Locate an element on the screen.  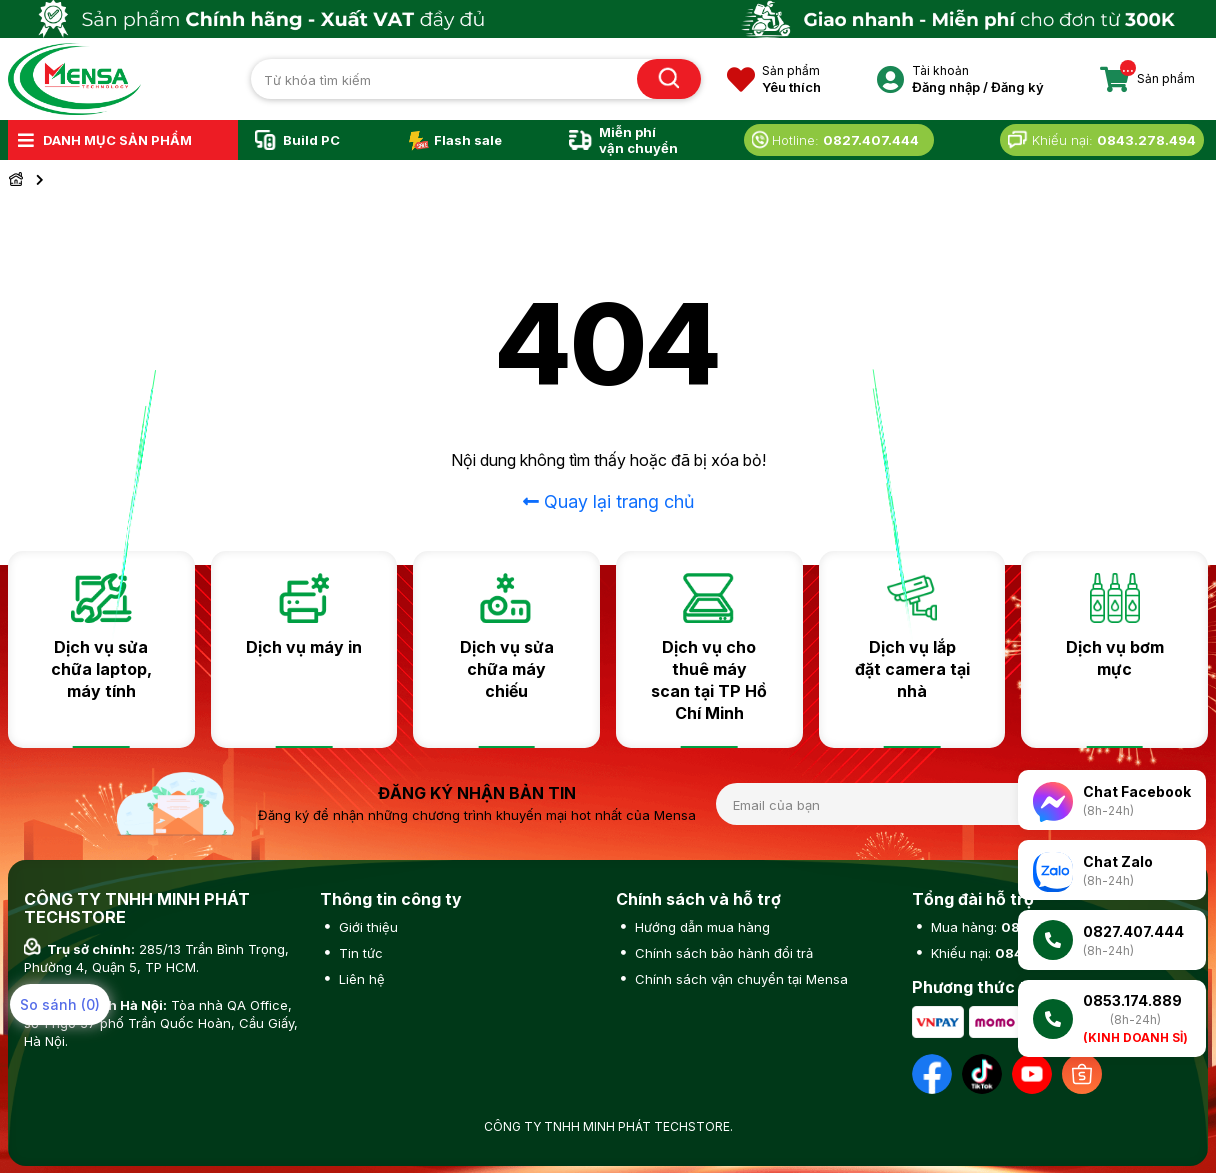
Tin tức is located at coordinates (359, 953).